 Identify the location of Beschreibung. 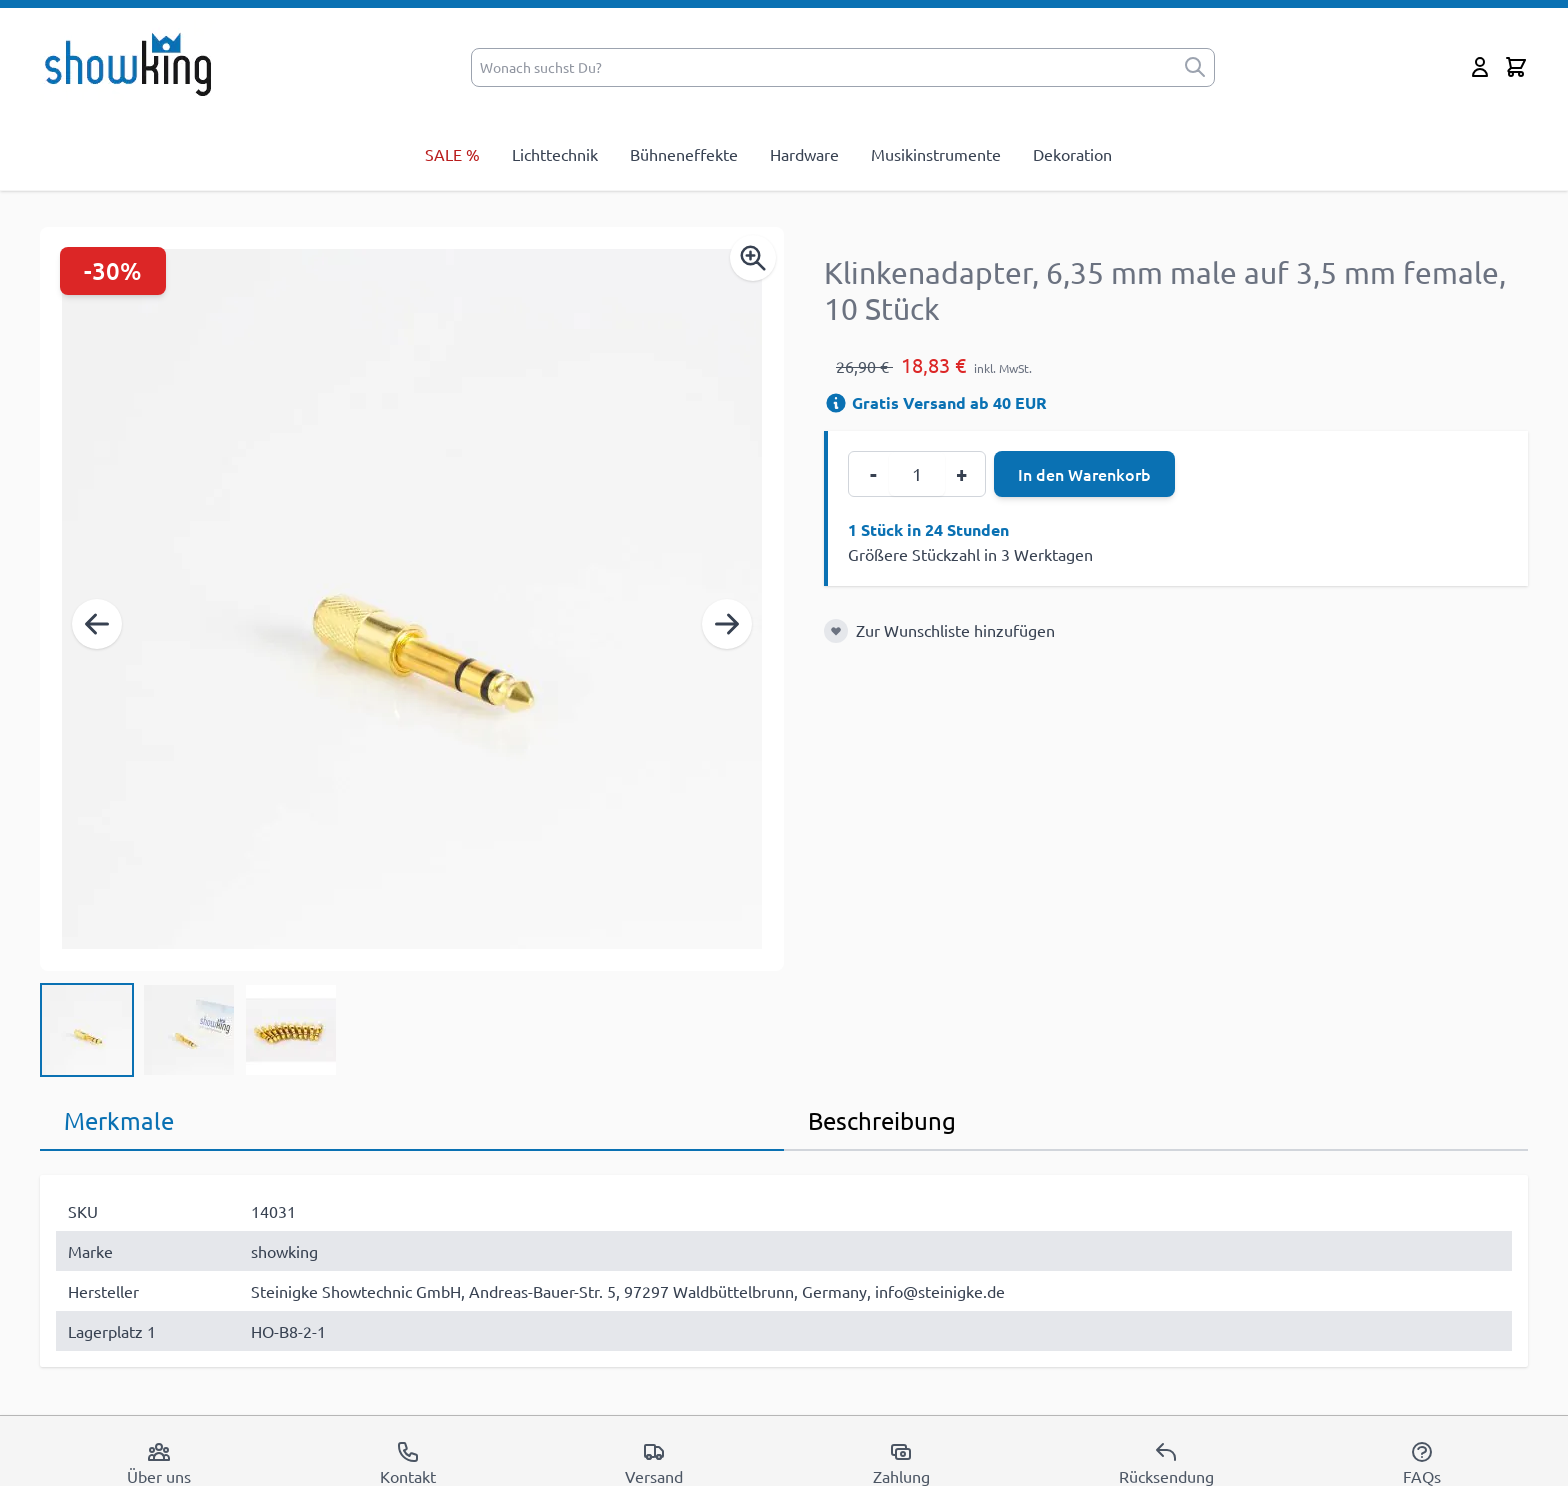
(882, 1120).